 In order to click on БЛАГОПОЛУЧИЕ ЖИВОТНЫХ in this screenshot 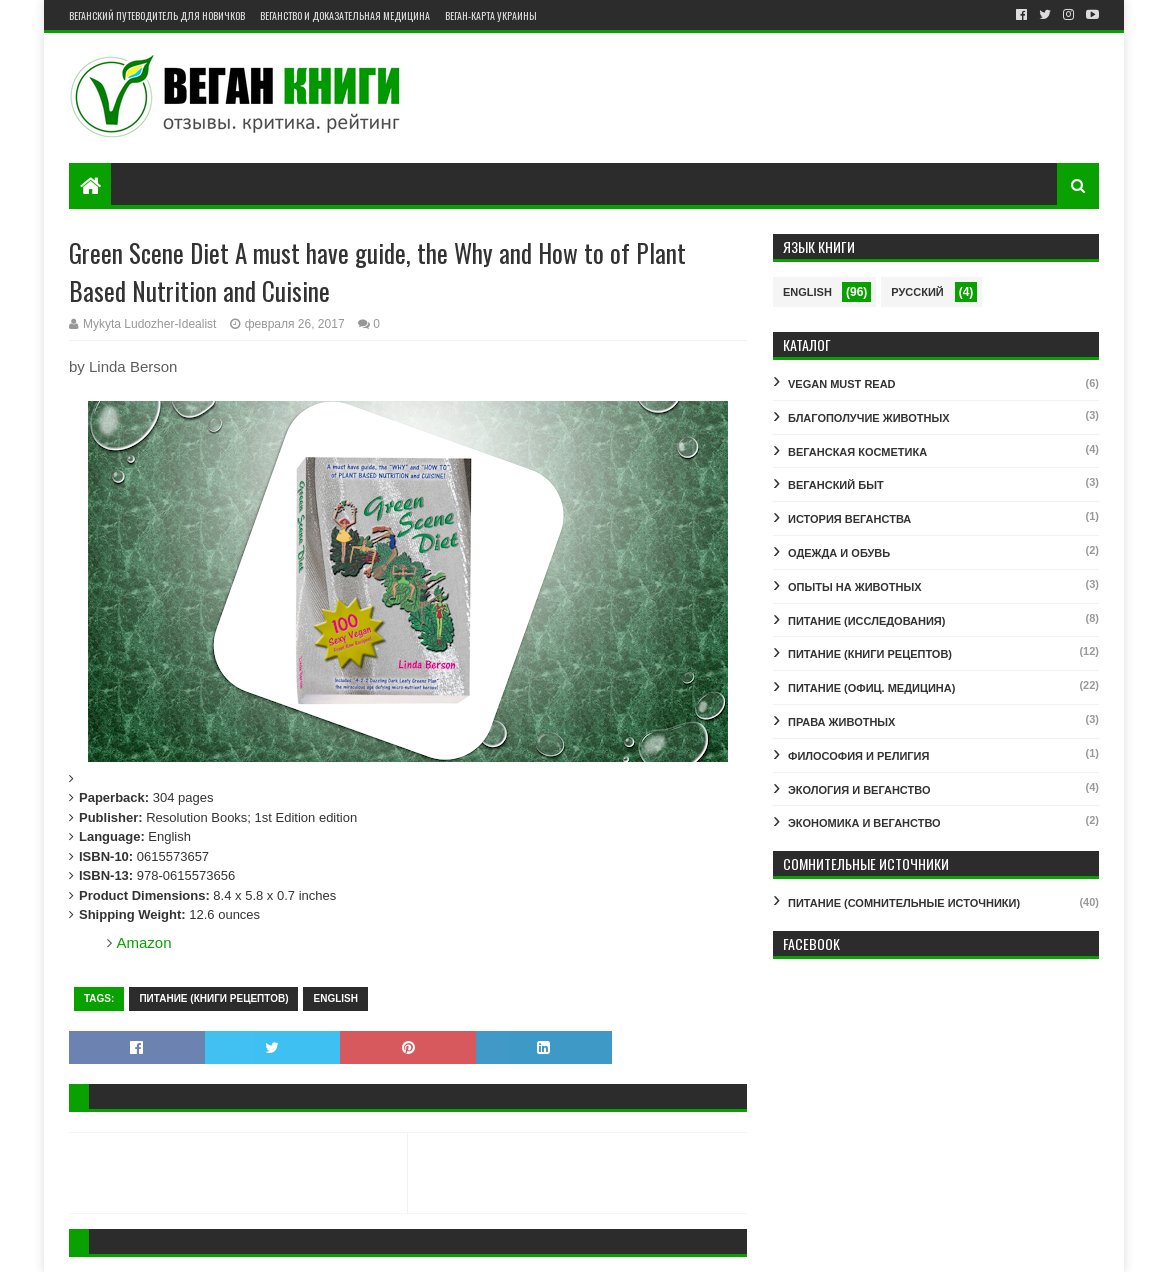, I will do `click(869, 418)`.